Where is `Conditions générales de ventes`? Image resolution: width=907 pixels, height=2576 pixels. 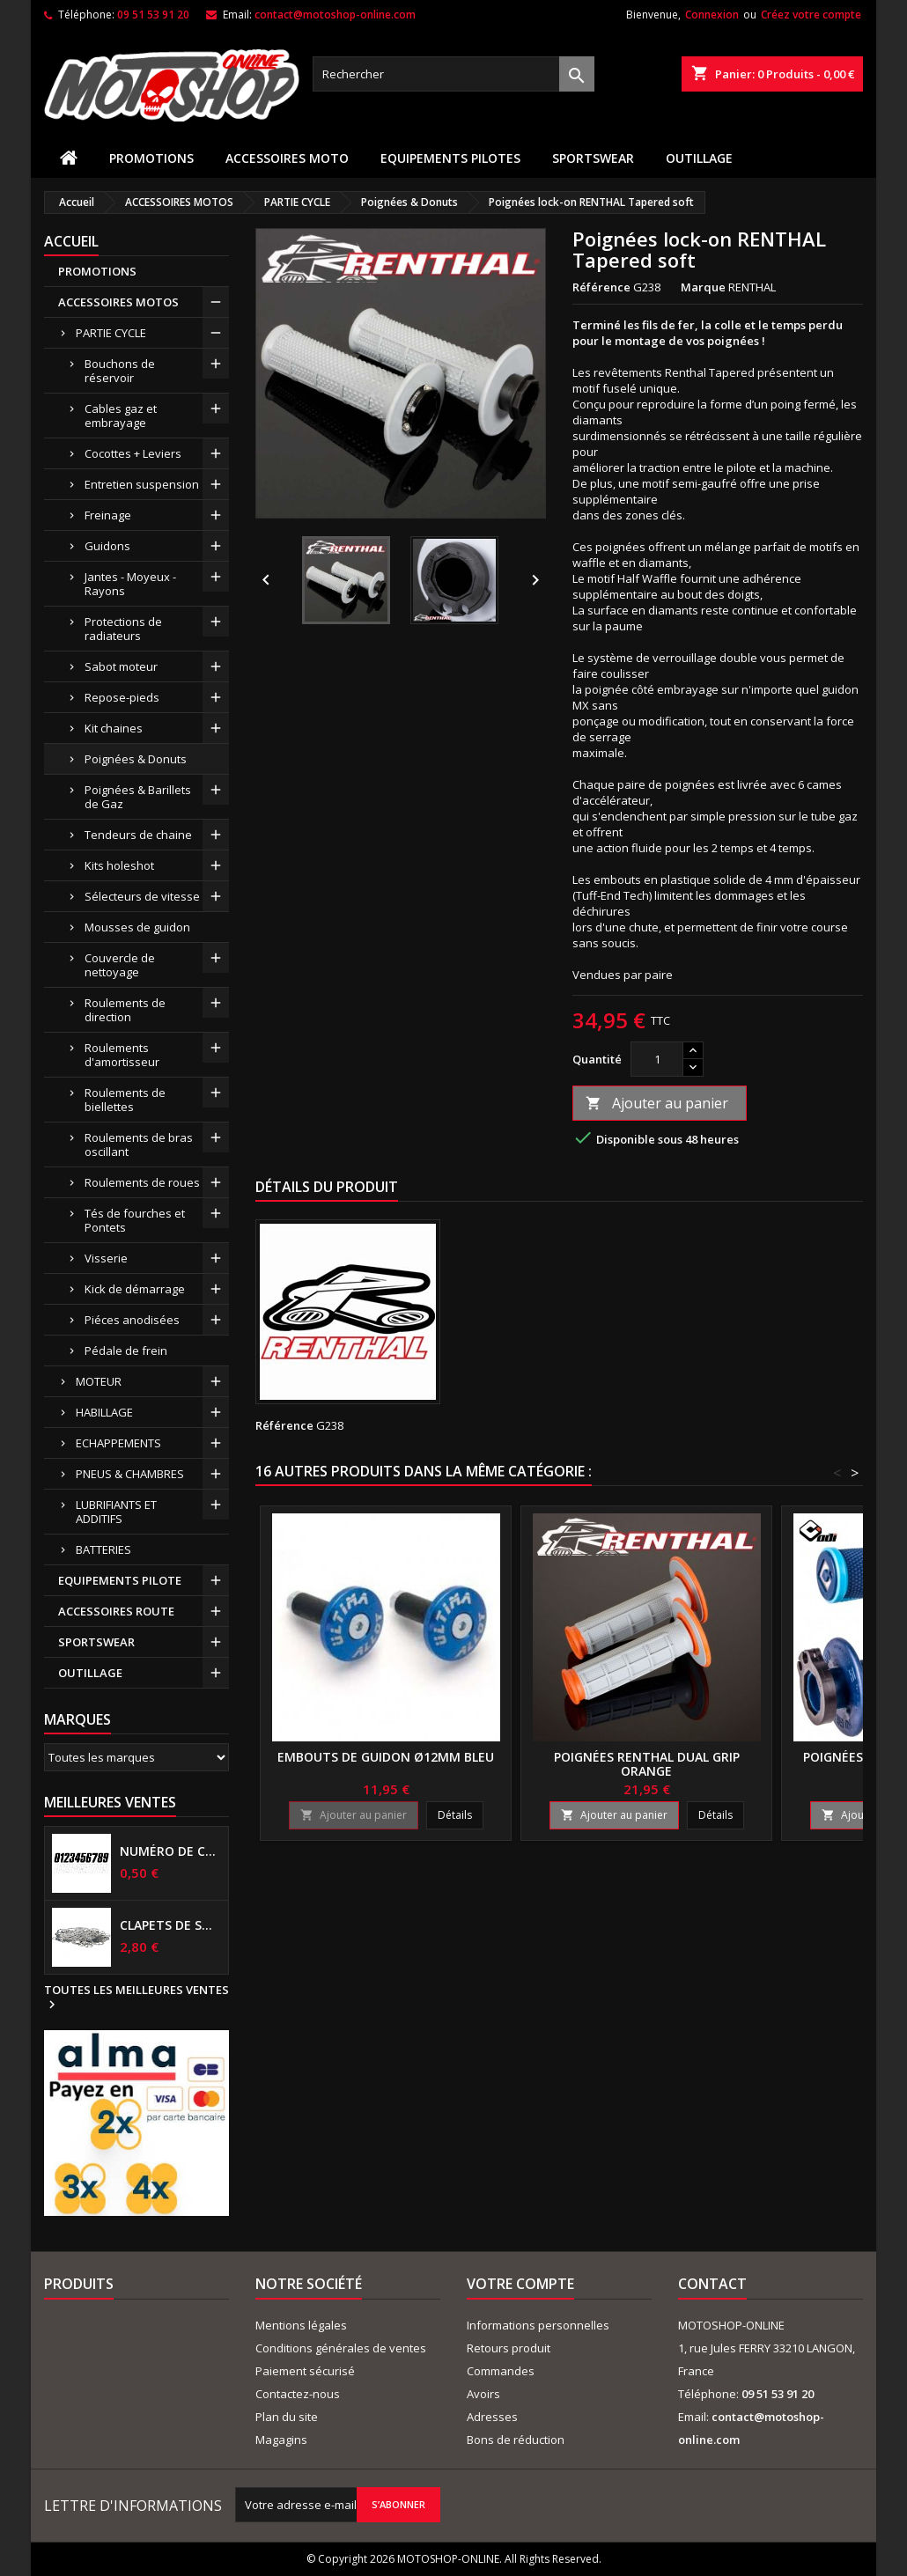 Conditions générales de ventes is located at coordinates (340, 2348).